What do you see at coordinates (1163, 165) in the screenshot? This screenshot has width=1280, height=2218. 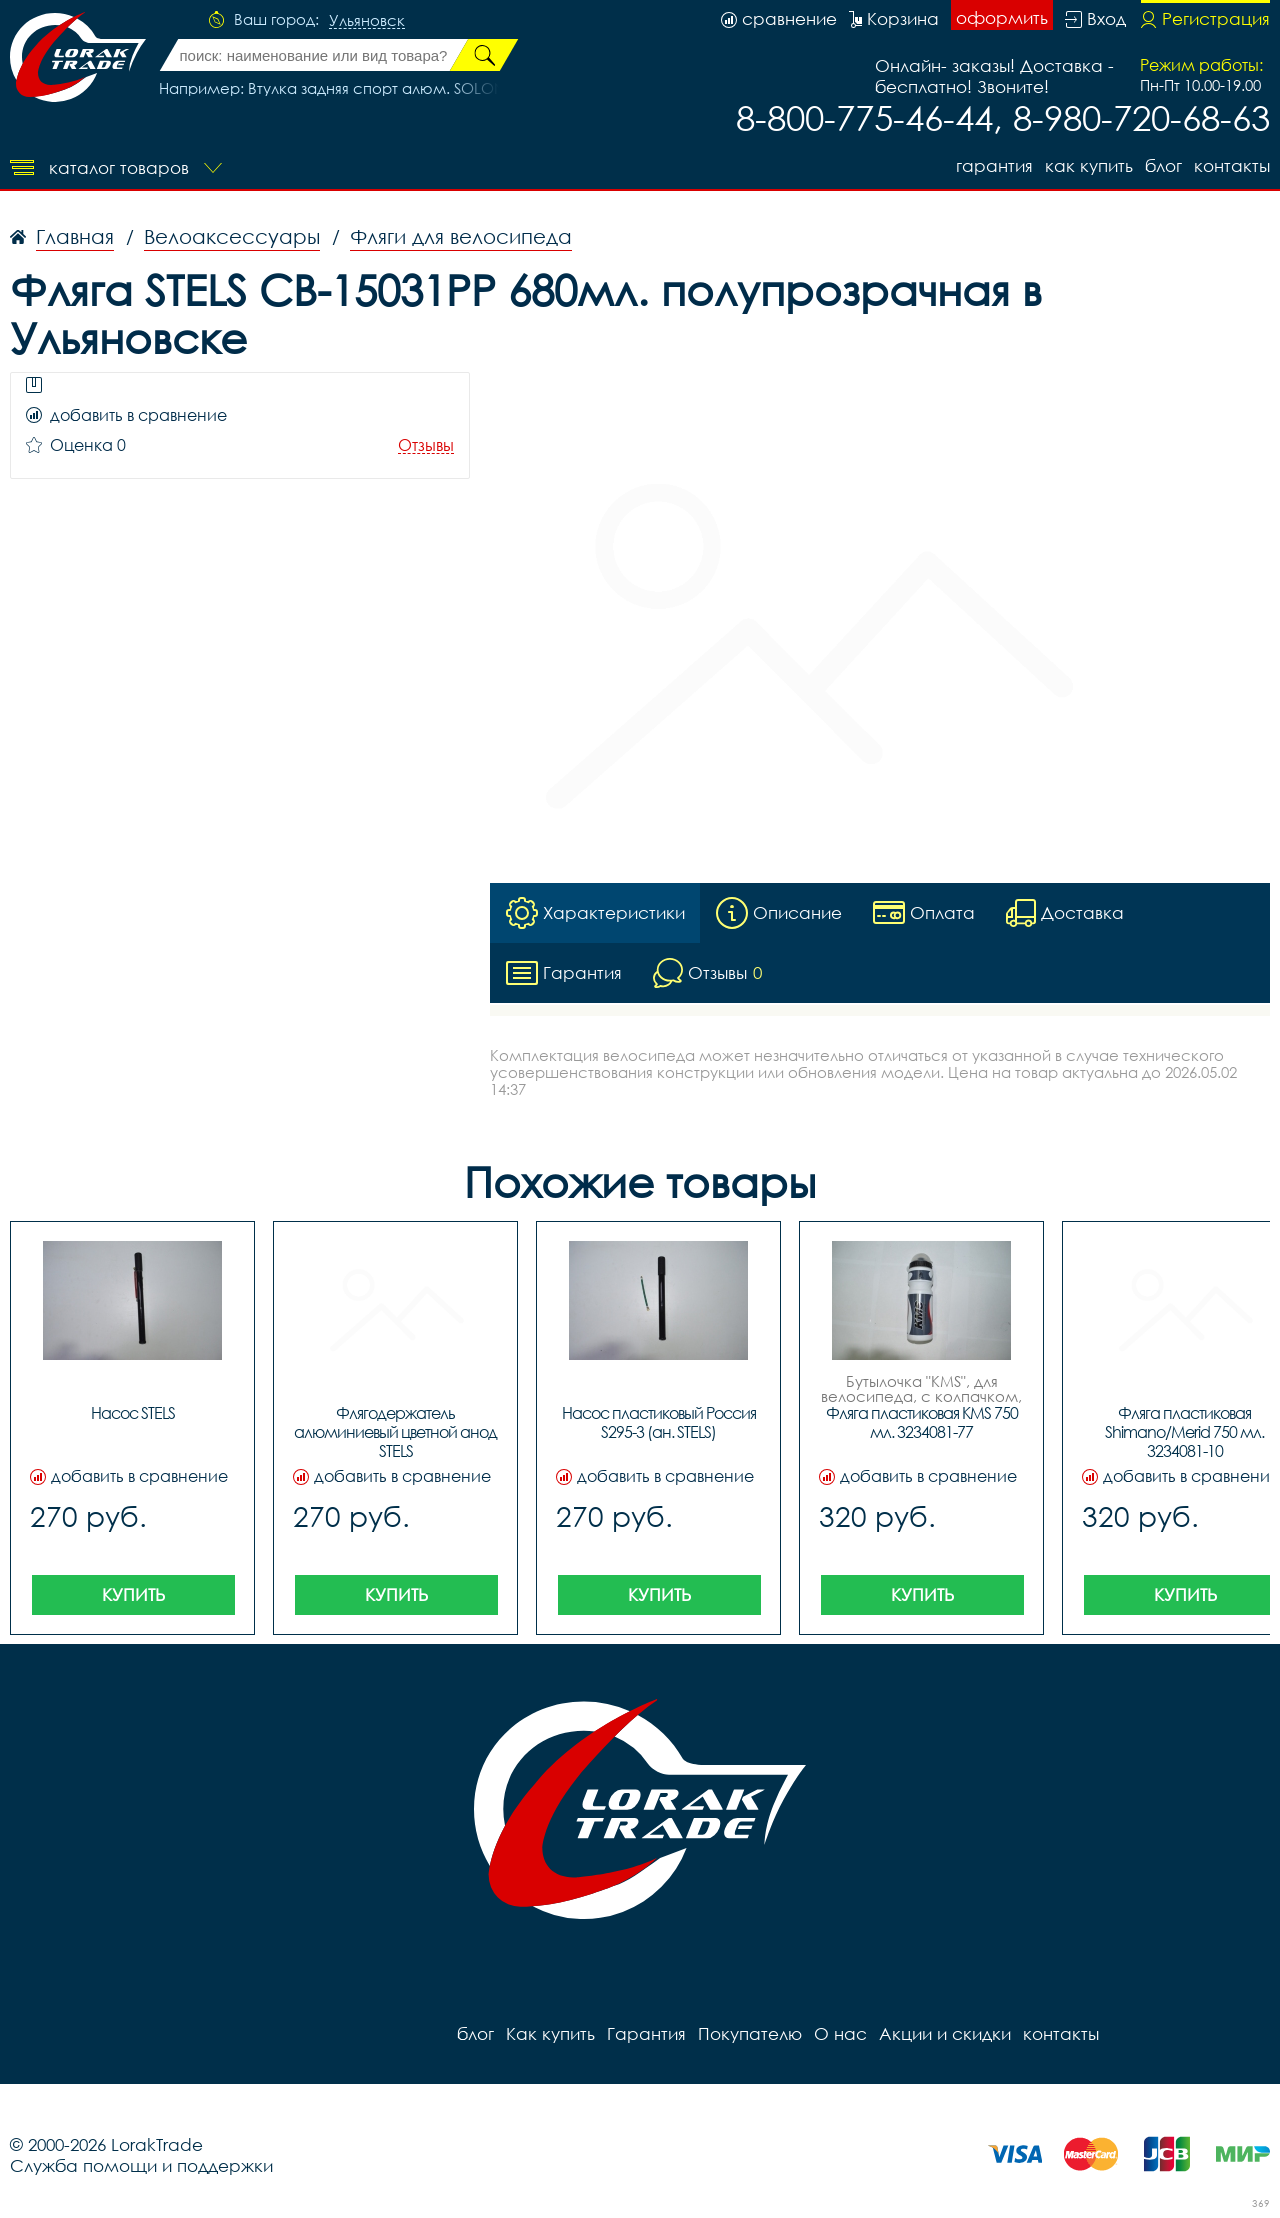 I see `блог` at bounding box center [1163, 165].